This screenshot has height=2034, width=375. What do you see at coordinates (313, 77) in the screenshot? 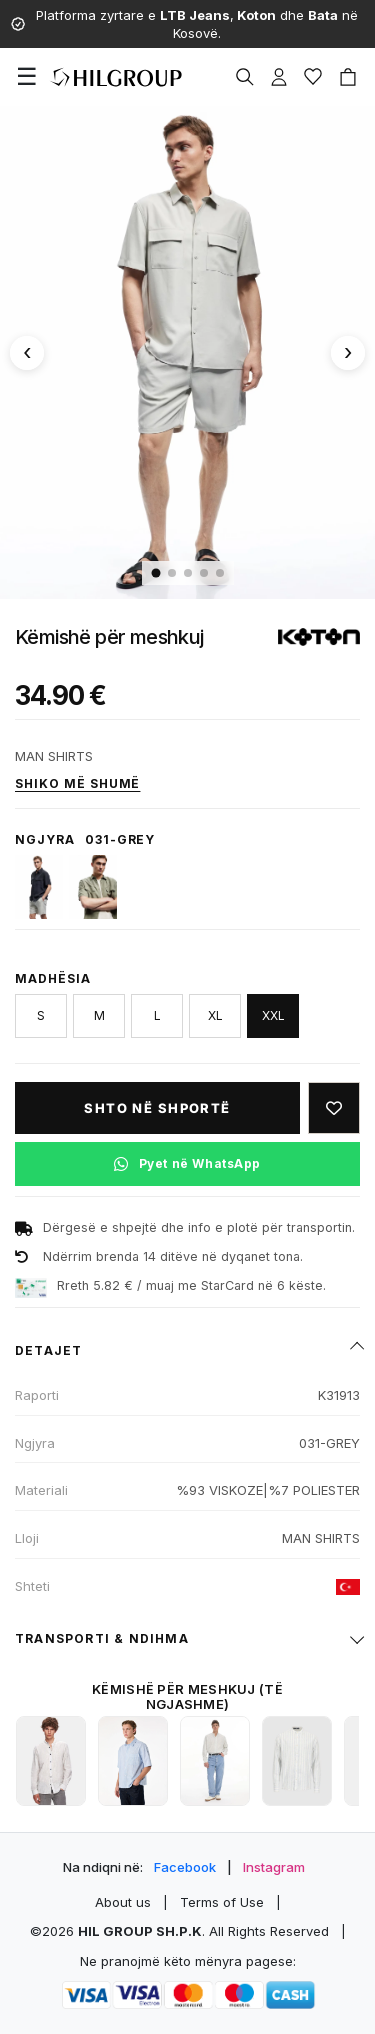
I see `[Wishlist]` at bounding box center [313, 77].